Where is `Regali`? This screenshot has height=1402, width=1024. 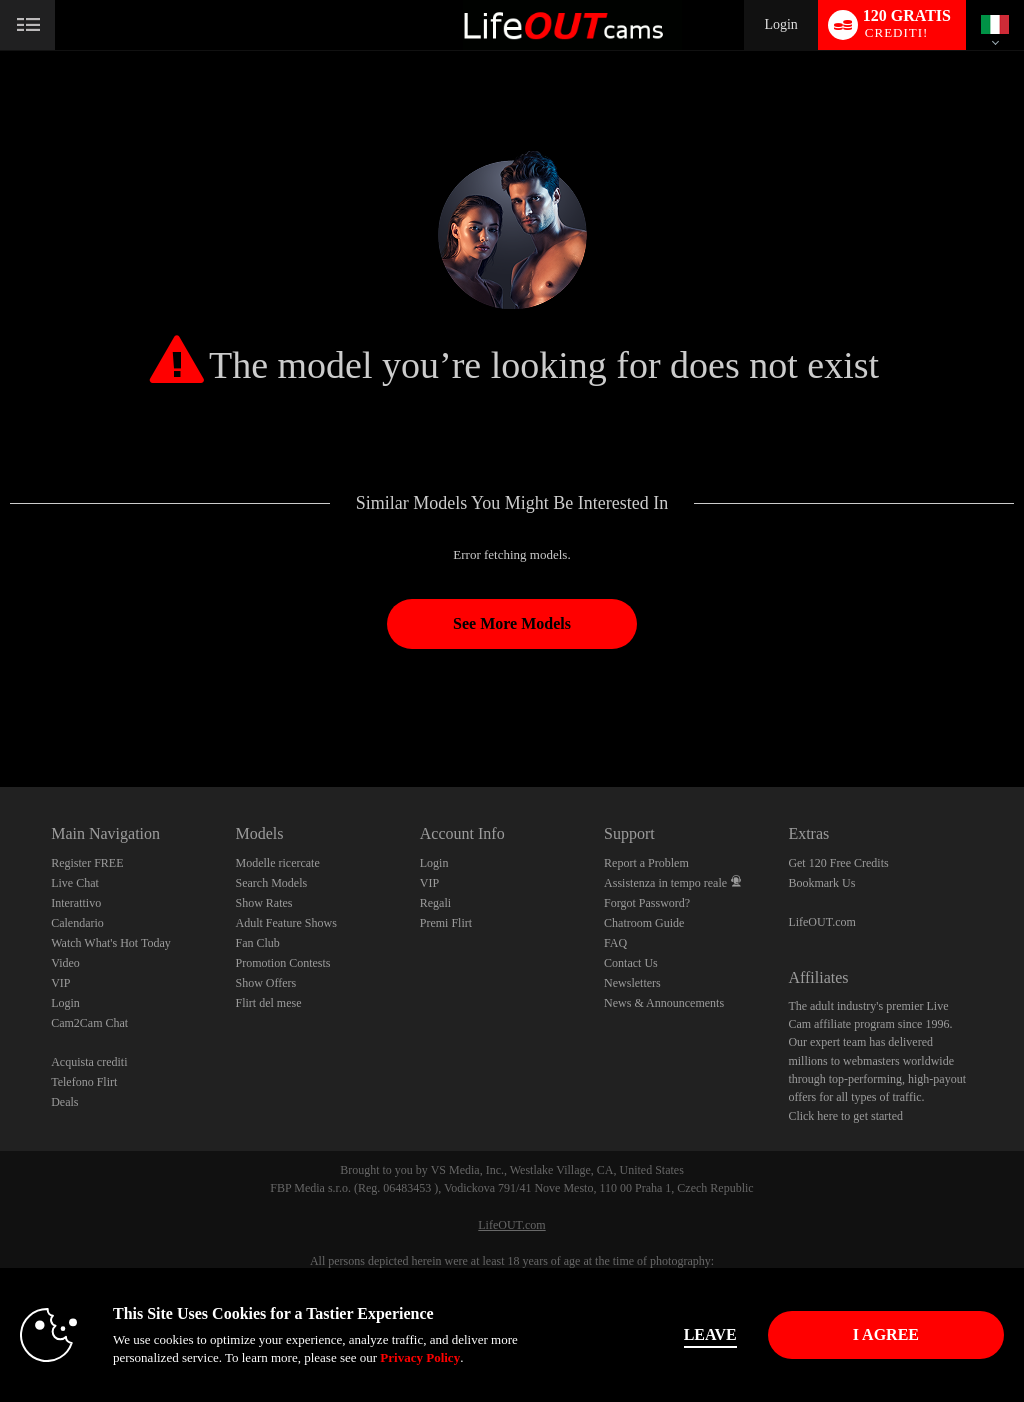 Regali is located at coordinates (435, 903).